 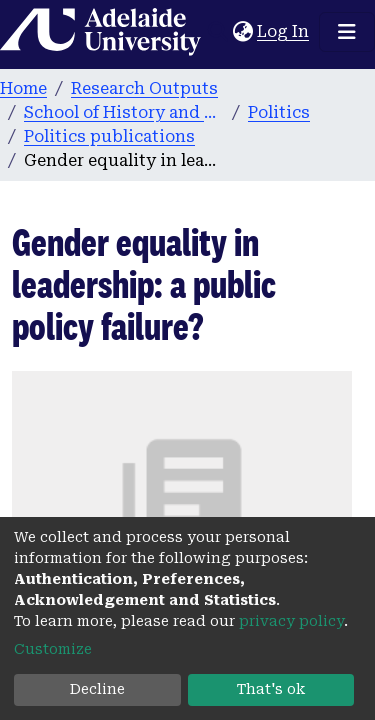 I want to click on Customize, so click(x=53, y=649).